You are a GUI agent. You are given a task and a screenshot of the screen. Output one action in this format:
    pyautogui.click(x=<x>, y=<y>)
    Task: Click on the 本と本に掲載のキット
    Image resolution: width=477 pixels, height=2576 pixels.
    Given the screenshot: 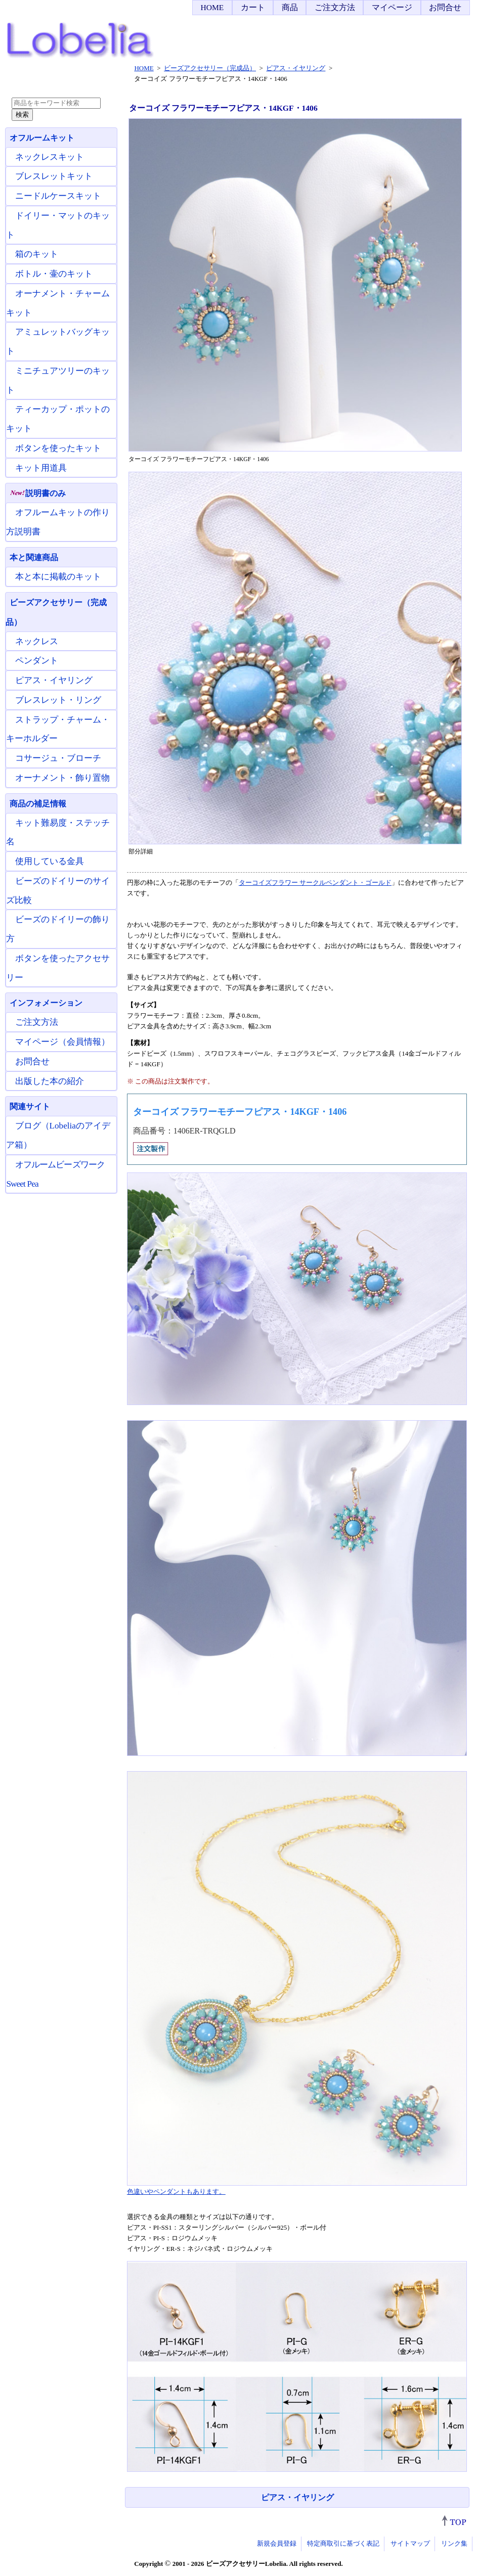 What is the action you would take?
    pyautogui.click(x=58, y=576)
    